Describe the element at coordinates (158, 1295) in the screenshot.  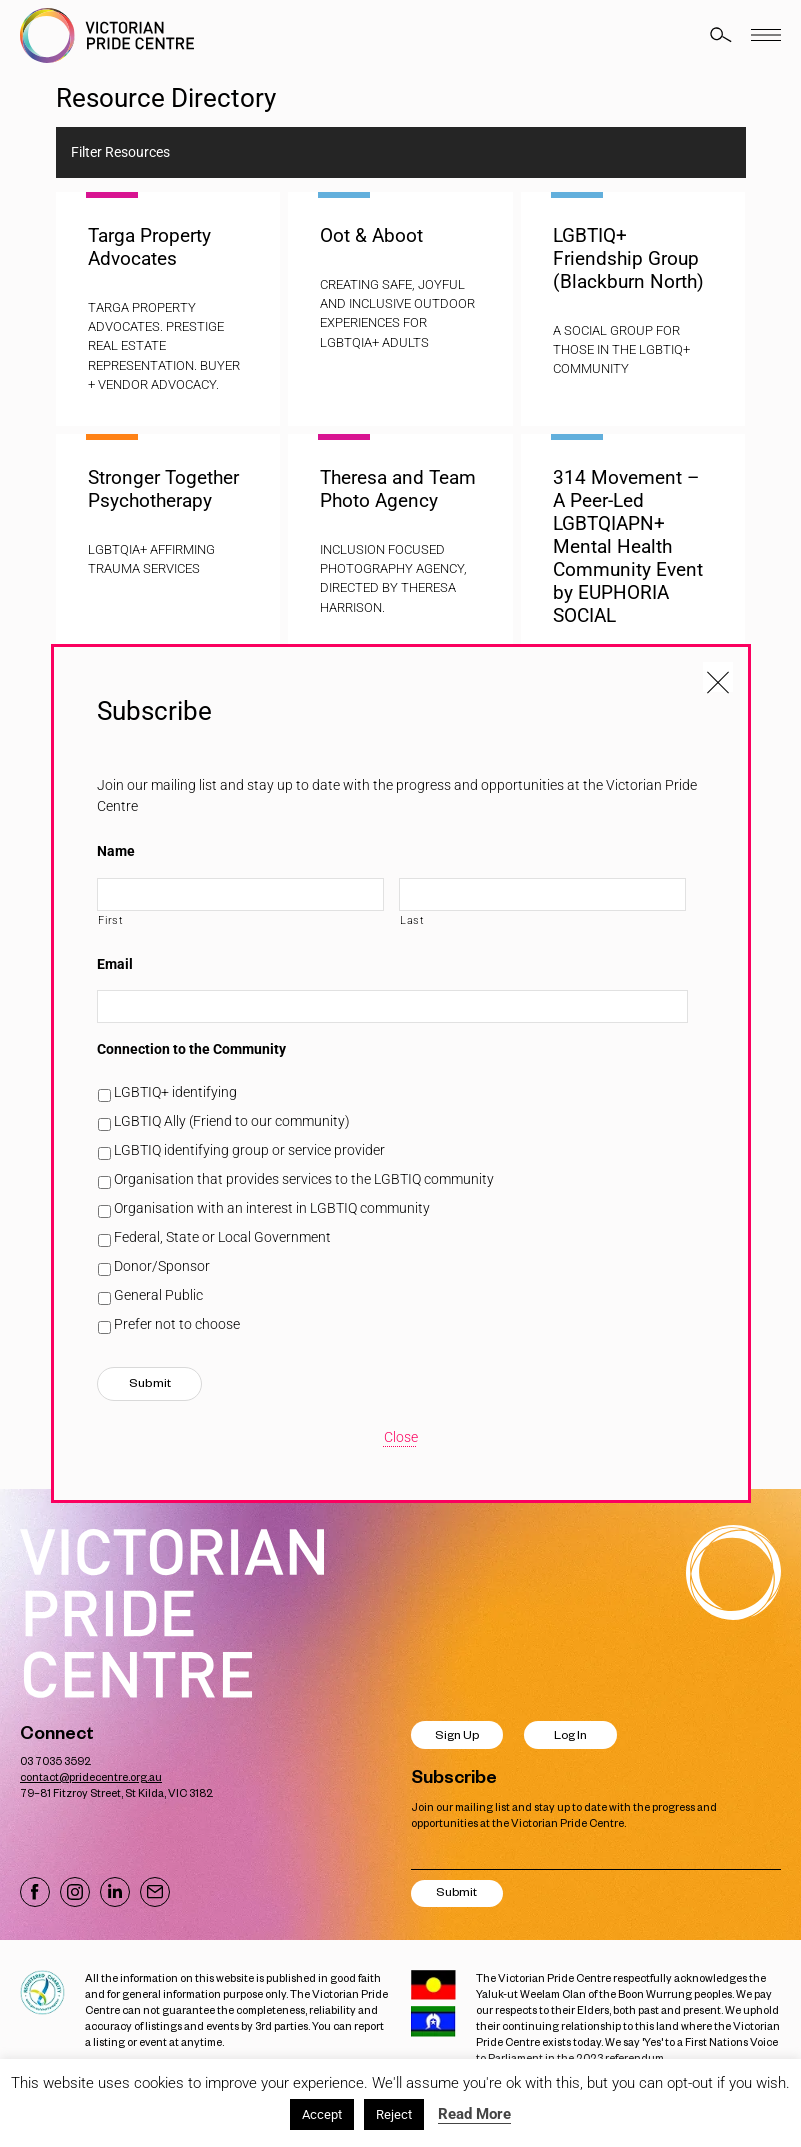
I see `General Public` at that location.